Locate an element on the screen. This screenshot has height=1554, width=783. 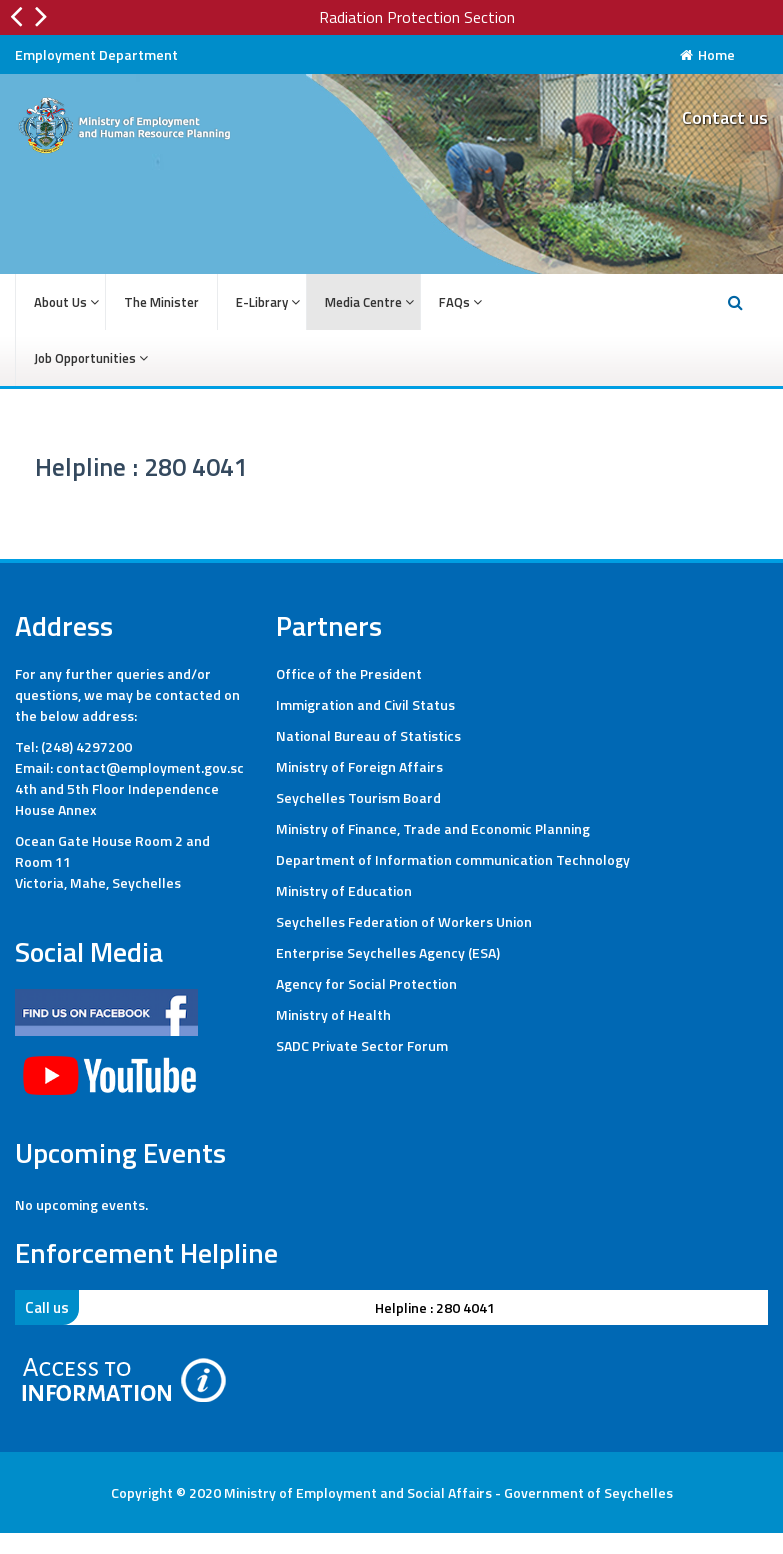
National Bureau of Statistics is located at coordinates (368, 735).